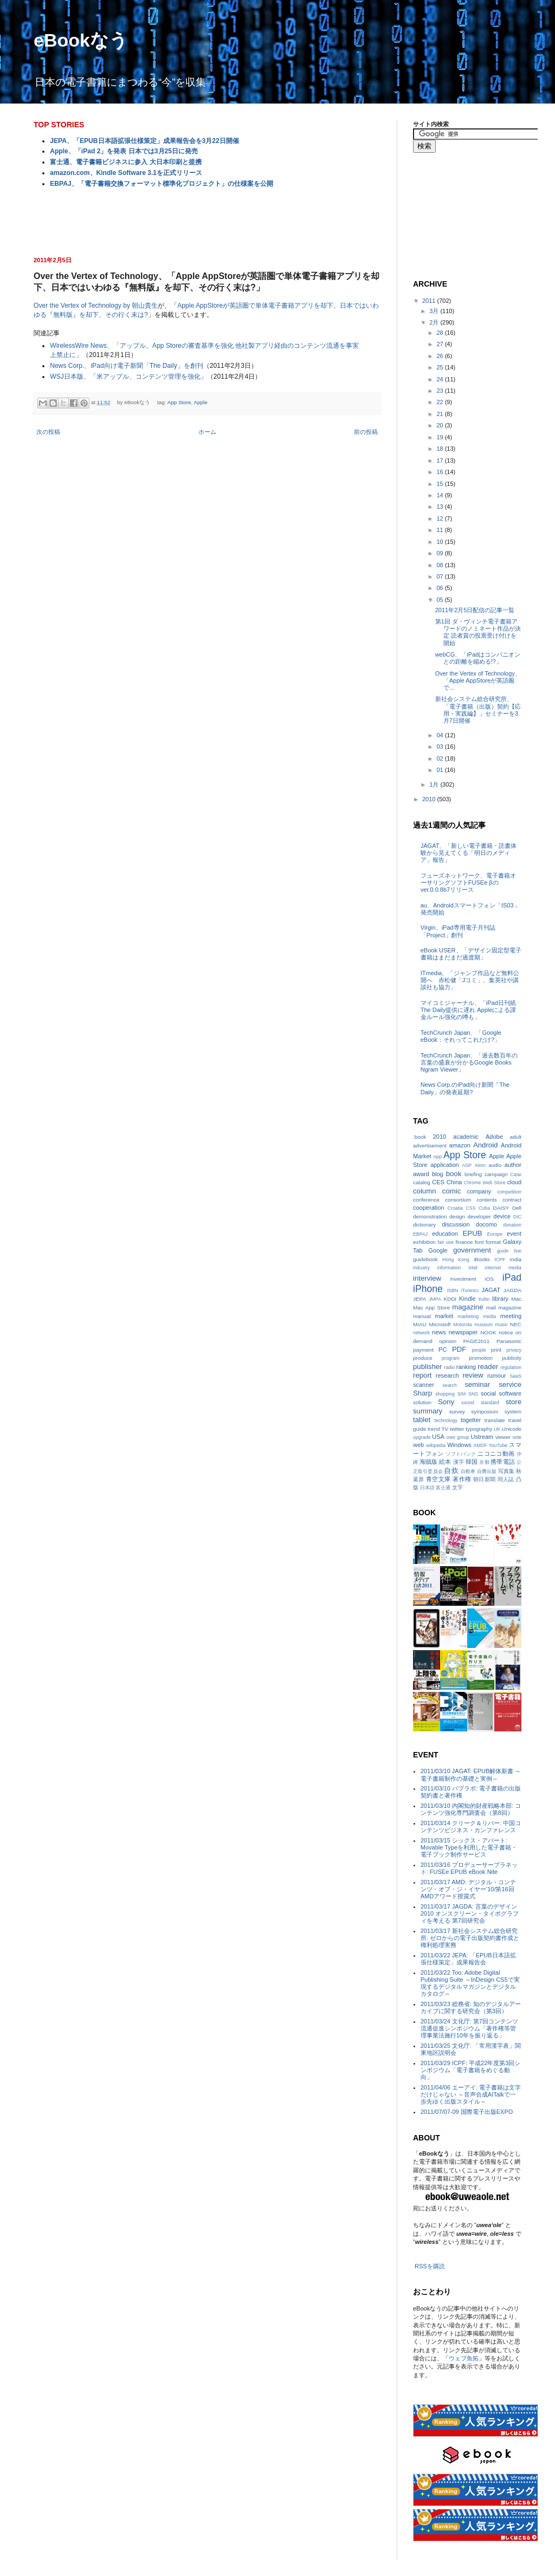 The image size is (555, 2576). I want to click on 01, so click(440, 770).